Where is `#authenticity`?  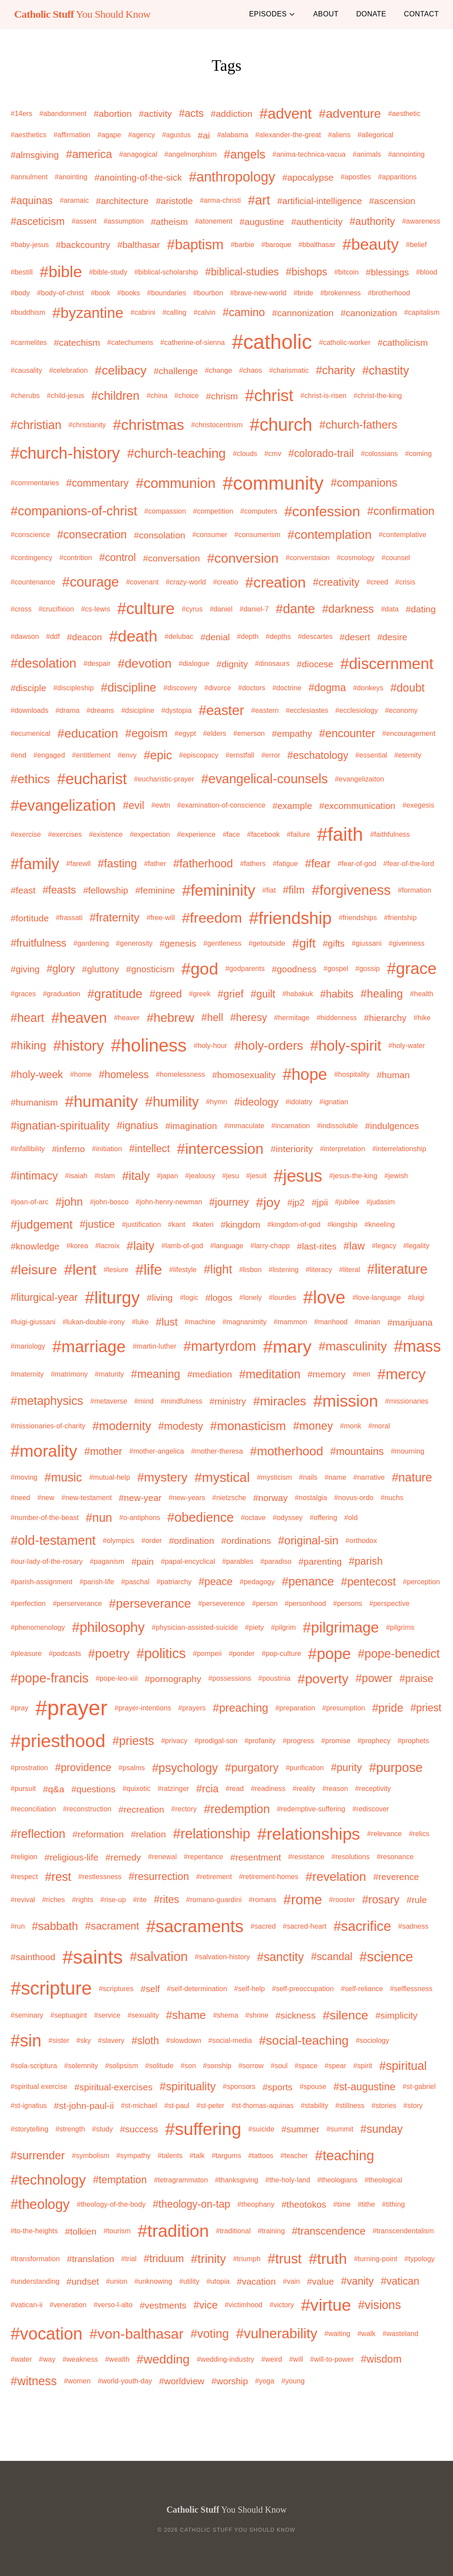
#authenticity is located at coordinates (316, 222).